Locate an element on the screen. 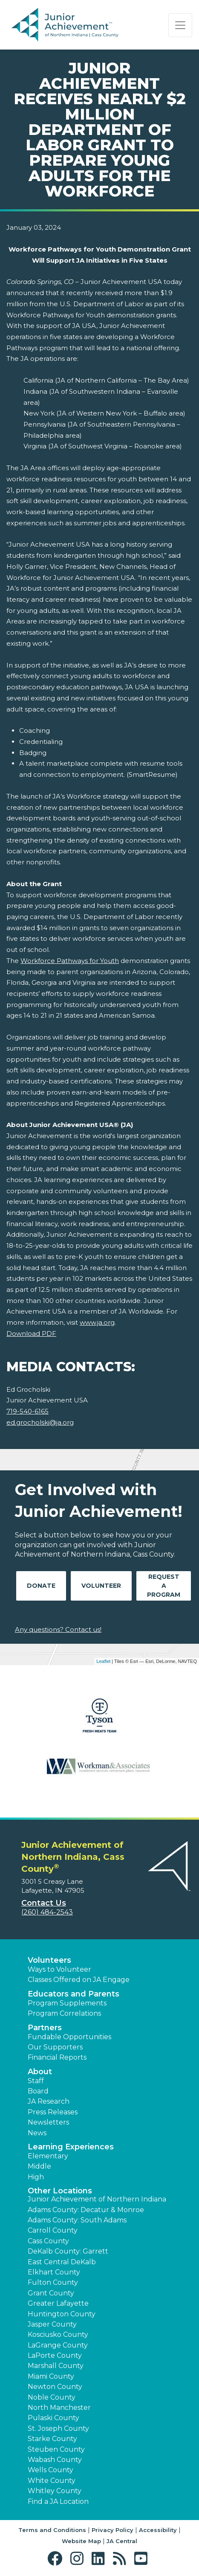  Any questions? Contact us! is located at coordinates (58, 1629).